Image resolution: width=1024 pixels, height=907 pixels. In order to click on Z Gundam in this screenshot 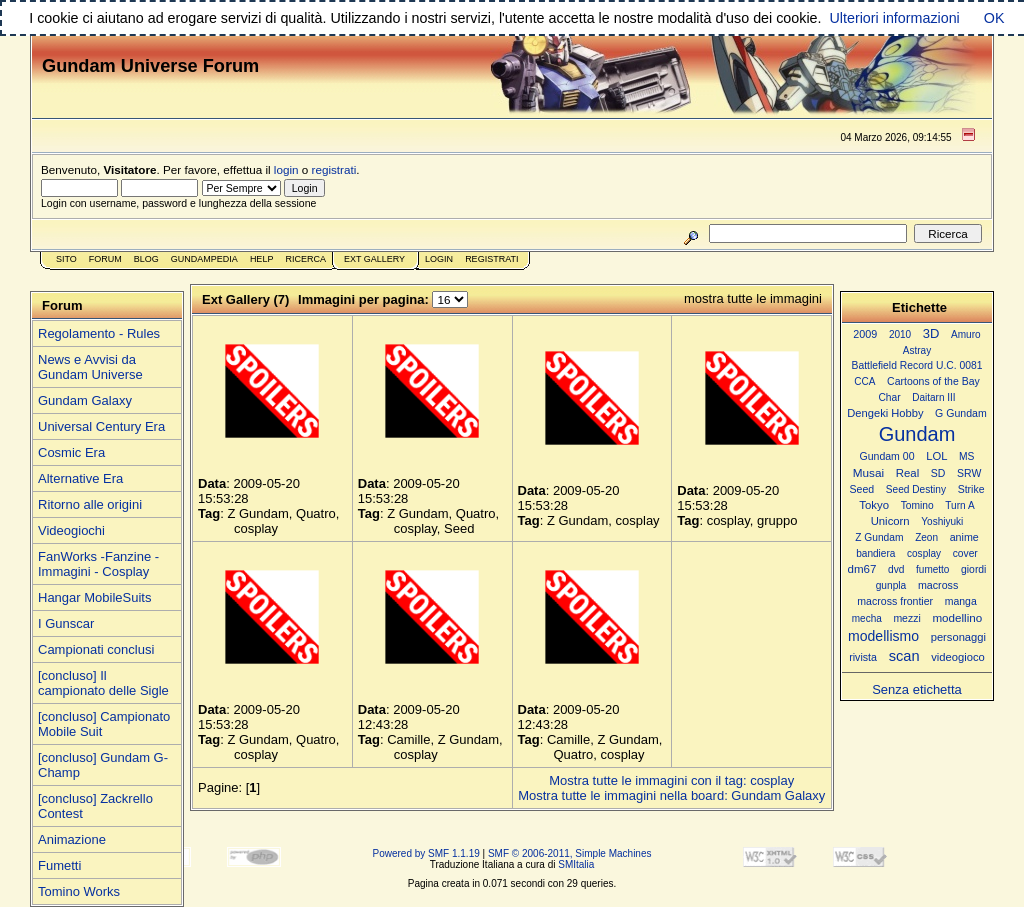, I will do `click(879, 537)`.